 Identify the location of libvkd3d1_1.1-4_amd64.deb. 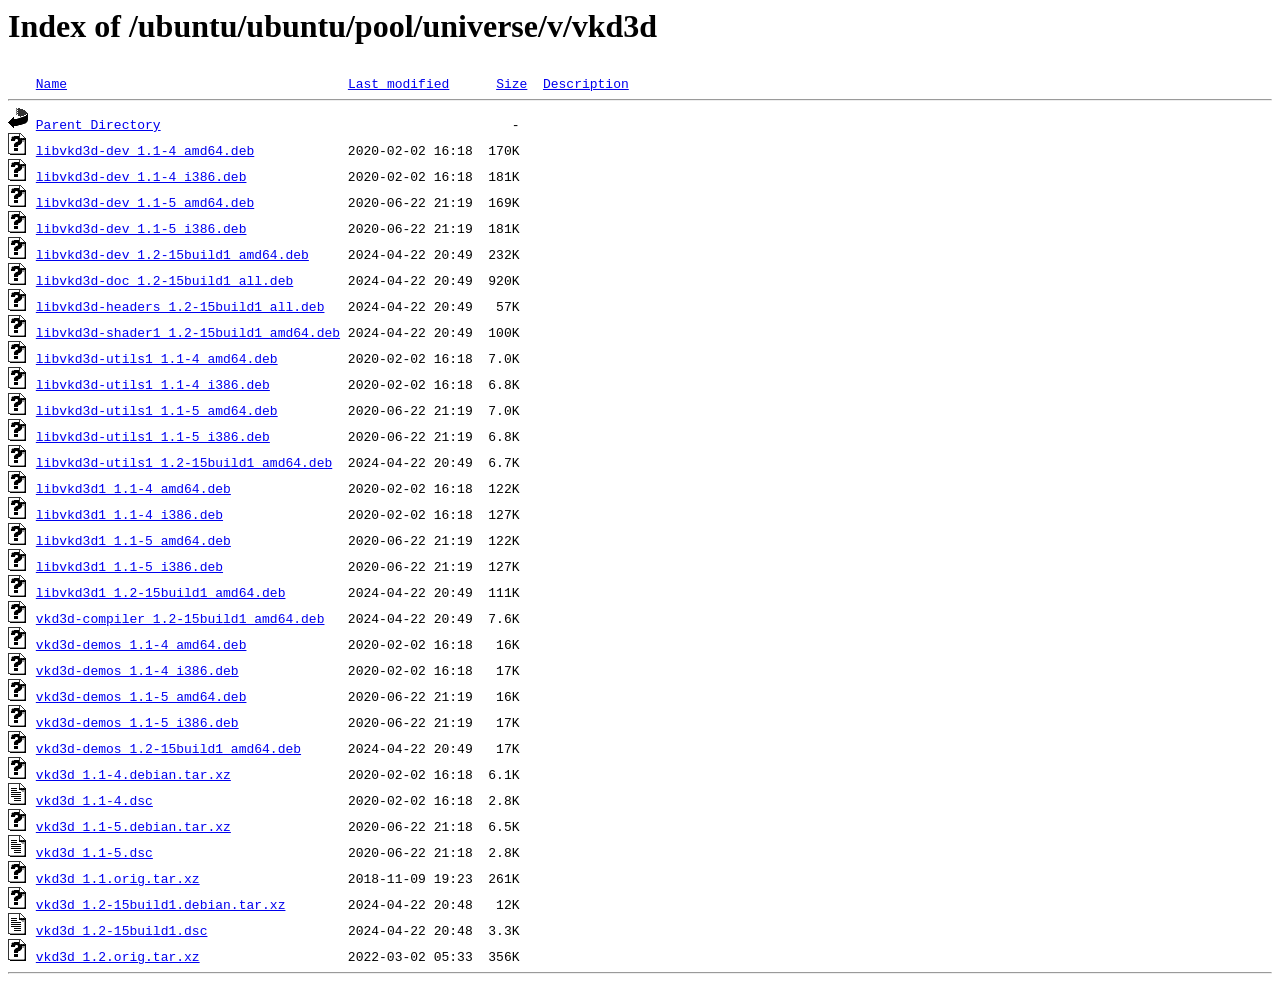
(133, 488).